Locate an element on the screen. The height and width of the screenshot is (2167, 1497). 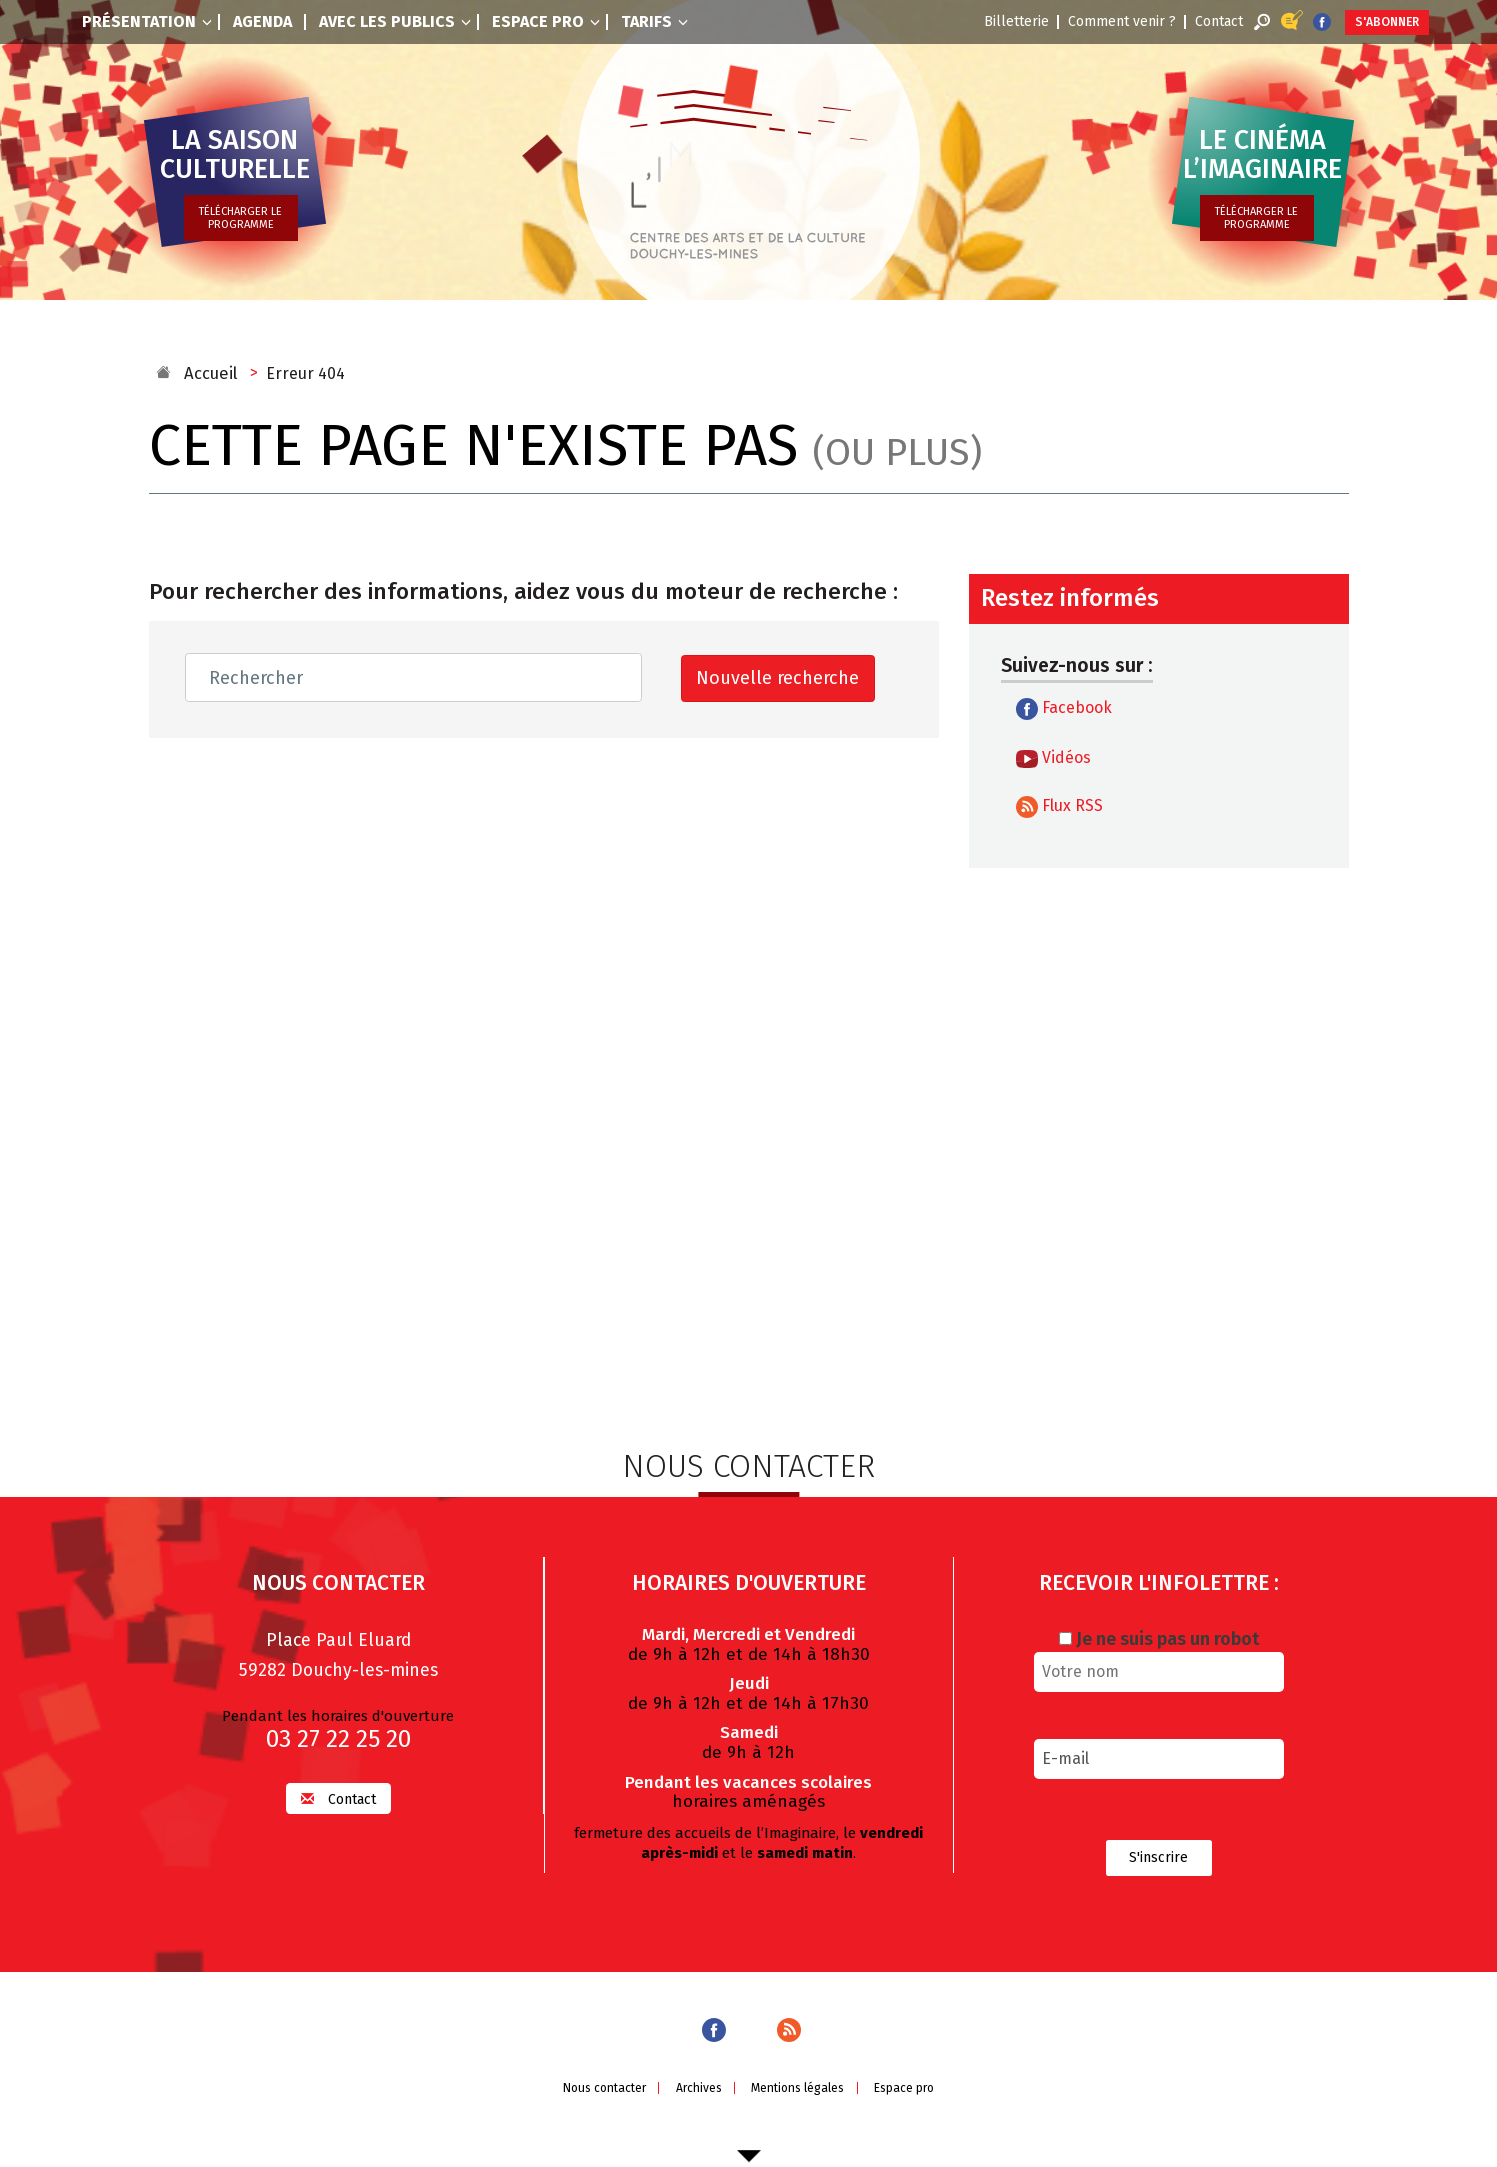
Agenda is located at coordinates (262, 21).